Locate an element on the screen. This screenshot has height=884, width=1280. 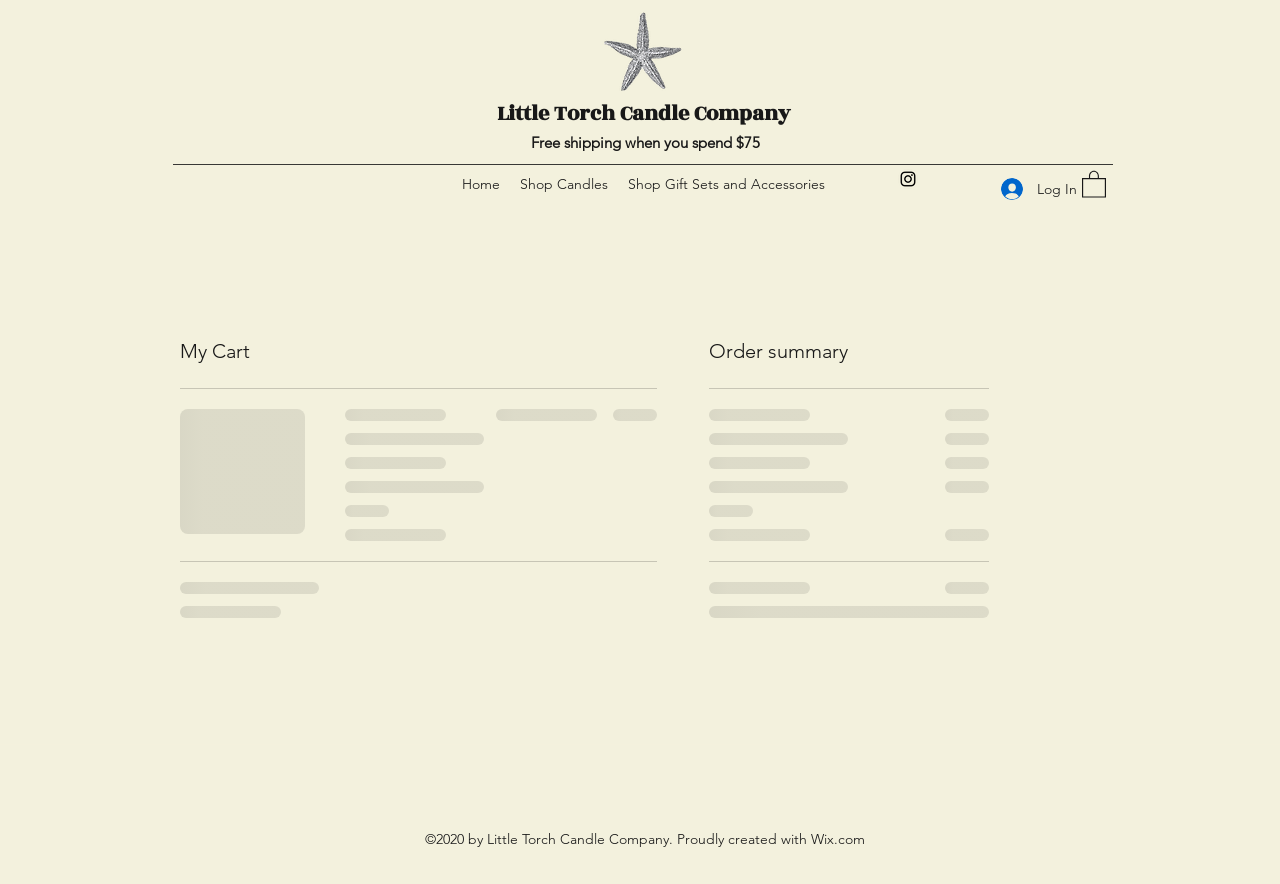
[Instagram] is located at coordinates (908, 179).